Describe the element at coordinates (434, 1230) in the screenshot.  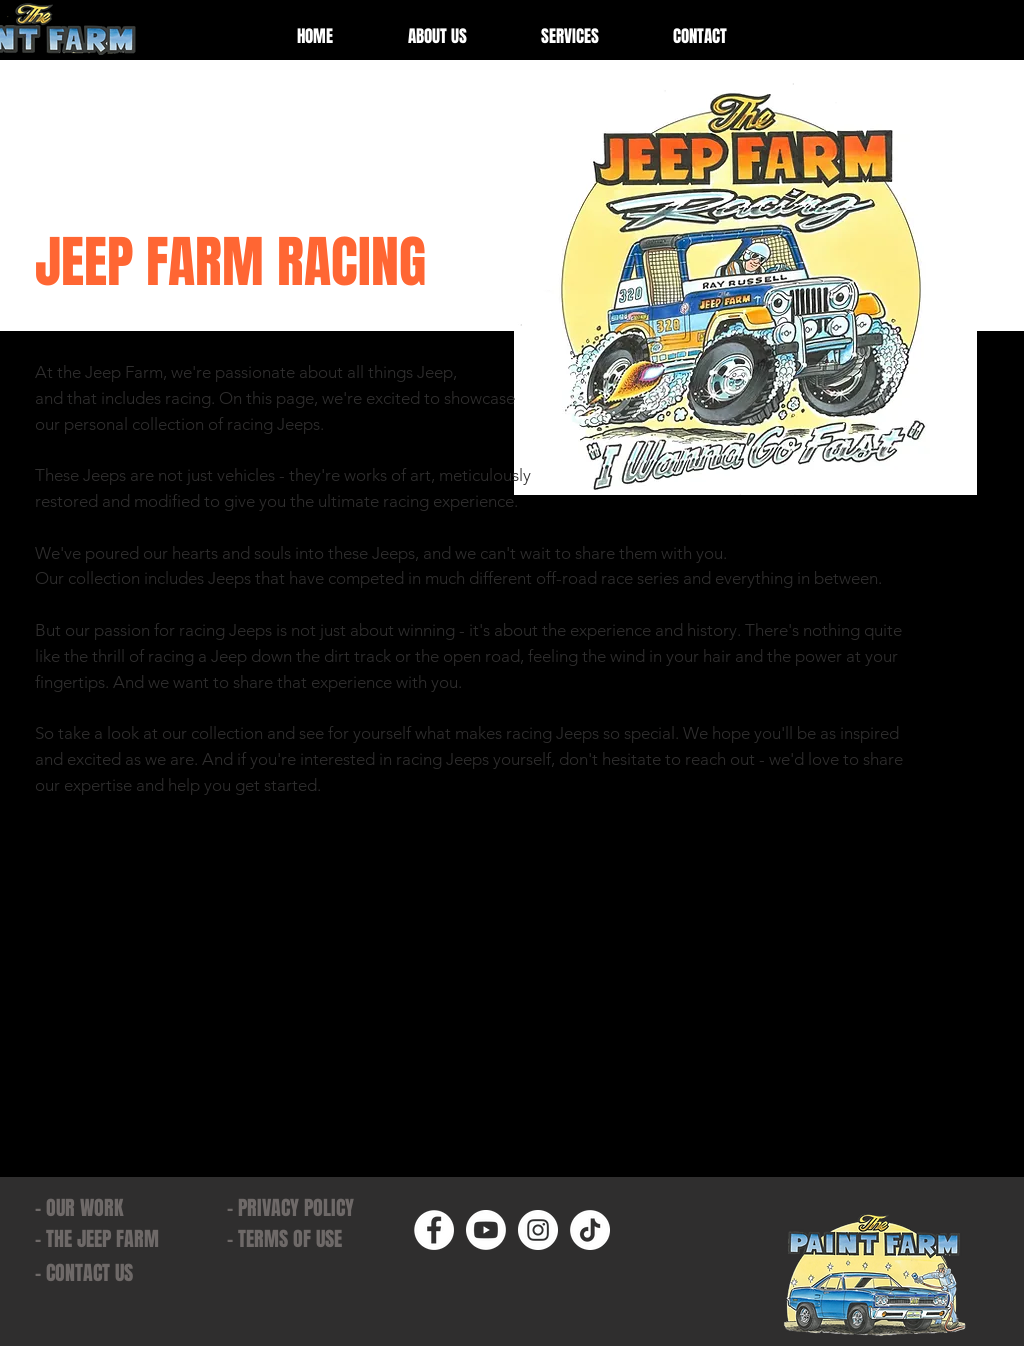
I see `[Facebook]` at that location.